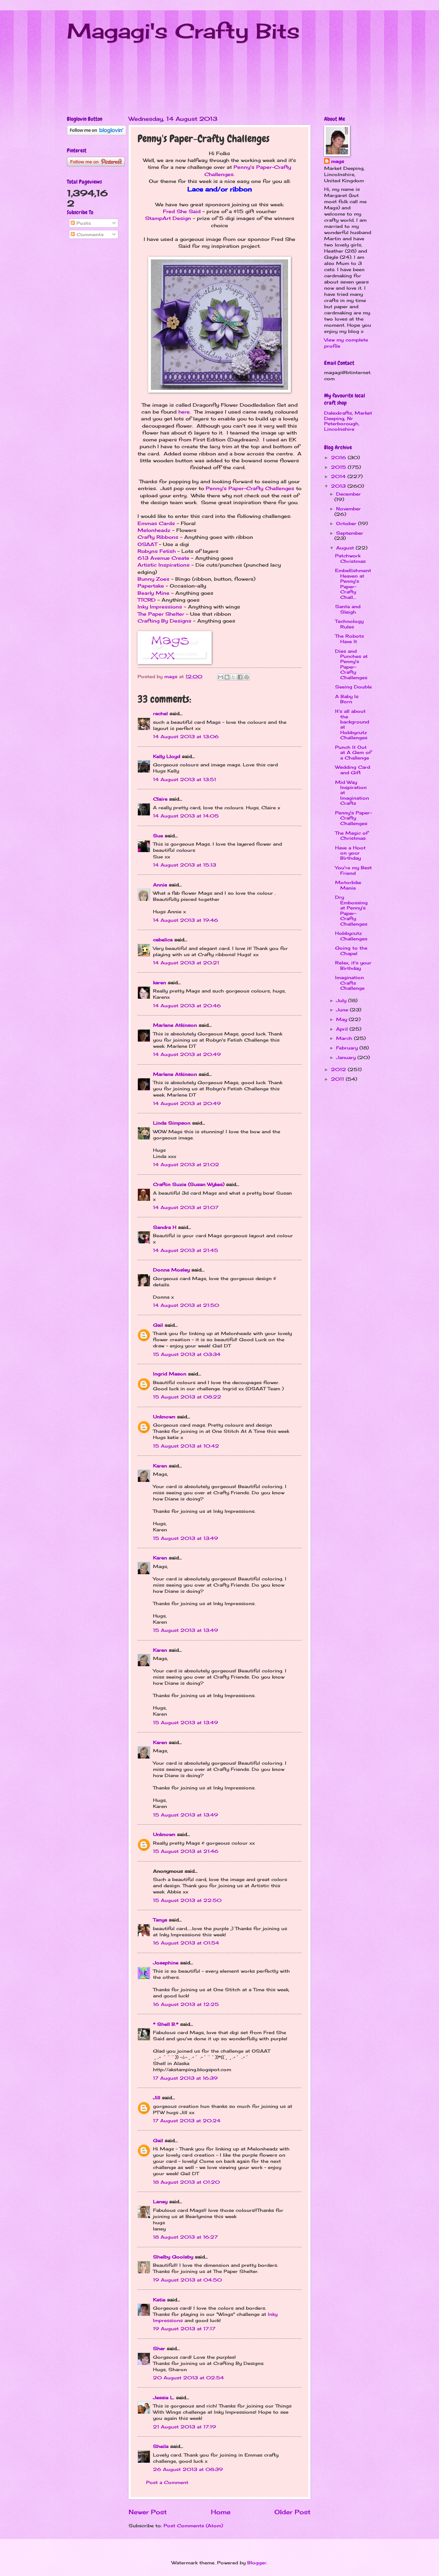 Image resolution: width=439 pixels, height=2576 pixels. I want to click on Penny's Paper-Crafty Challenges, so click(250, 488).